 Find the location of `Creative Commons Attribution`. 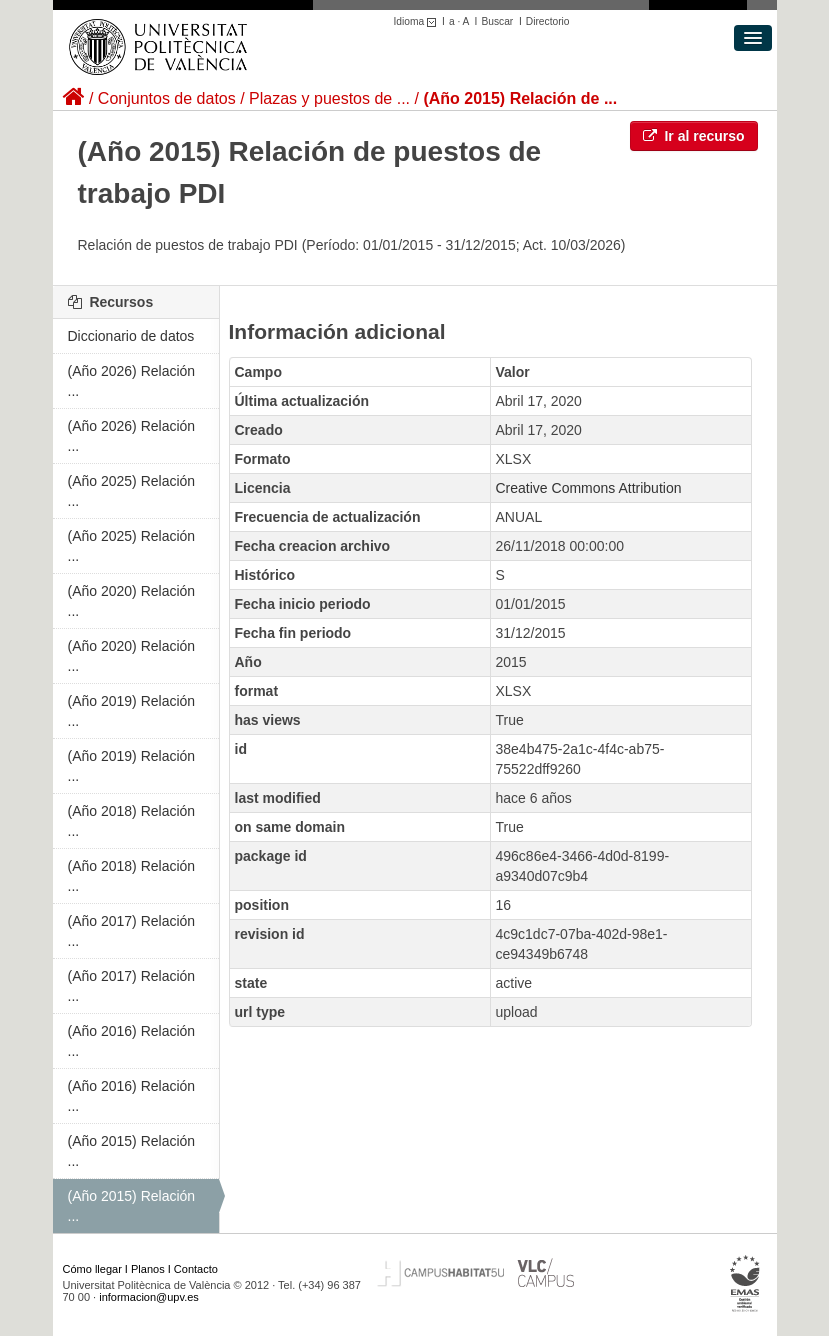

Creative Commons Attribution is located at coordinates (589, 488).